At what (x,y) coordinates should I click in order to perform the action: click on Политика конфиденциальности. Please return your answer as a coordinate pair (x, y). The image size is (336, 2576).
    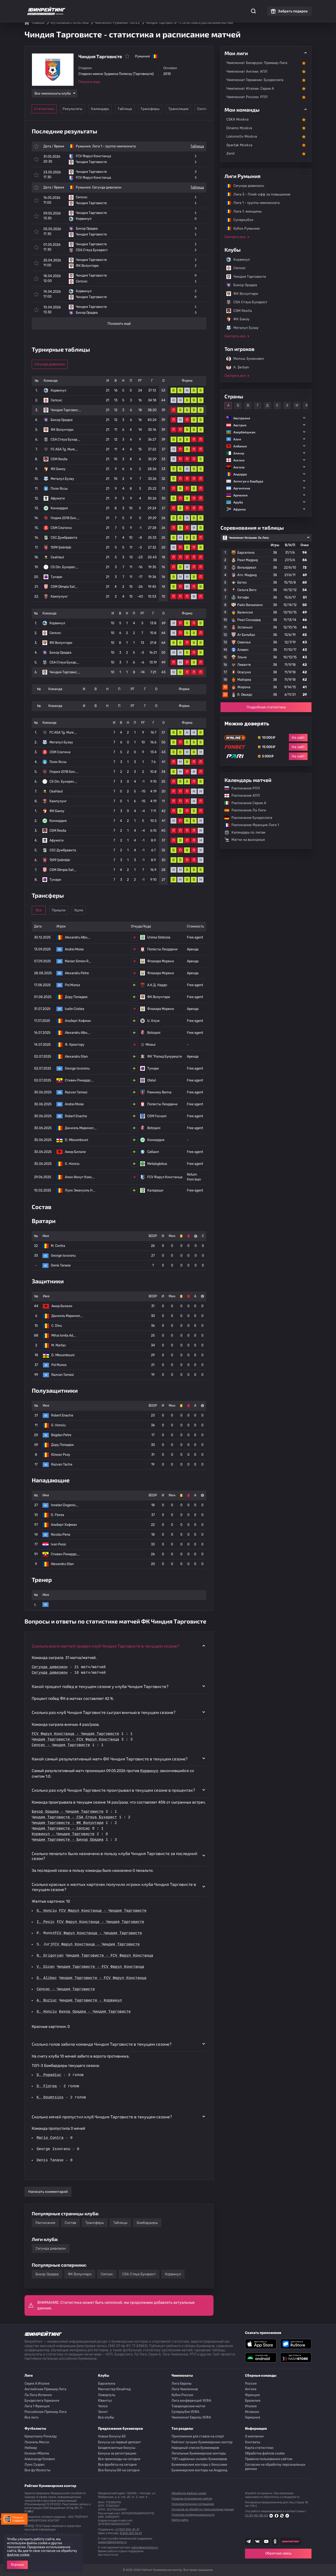
    Looking at the image, I should click on (193, 2514).